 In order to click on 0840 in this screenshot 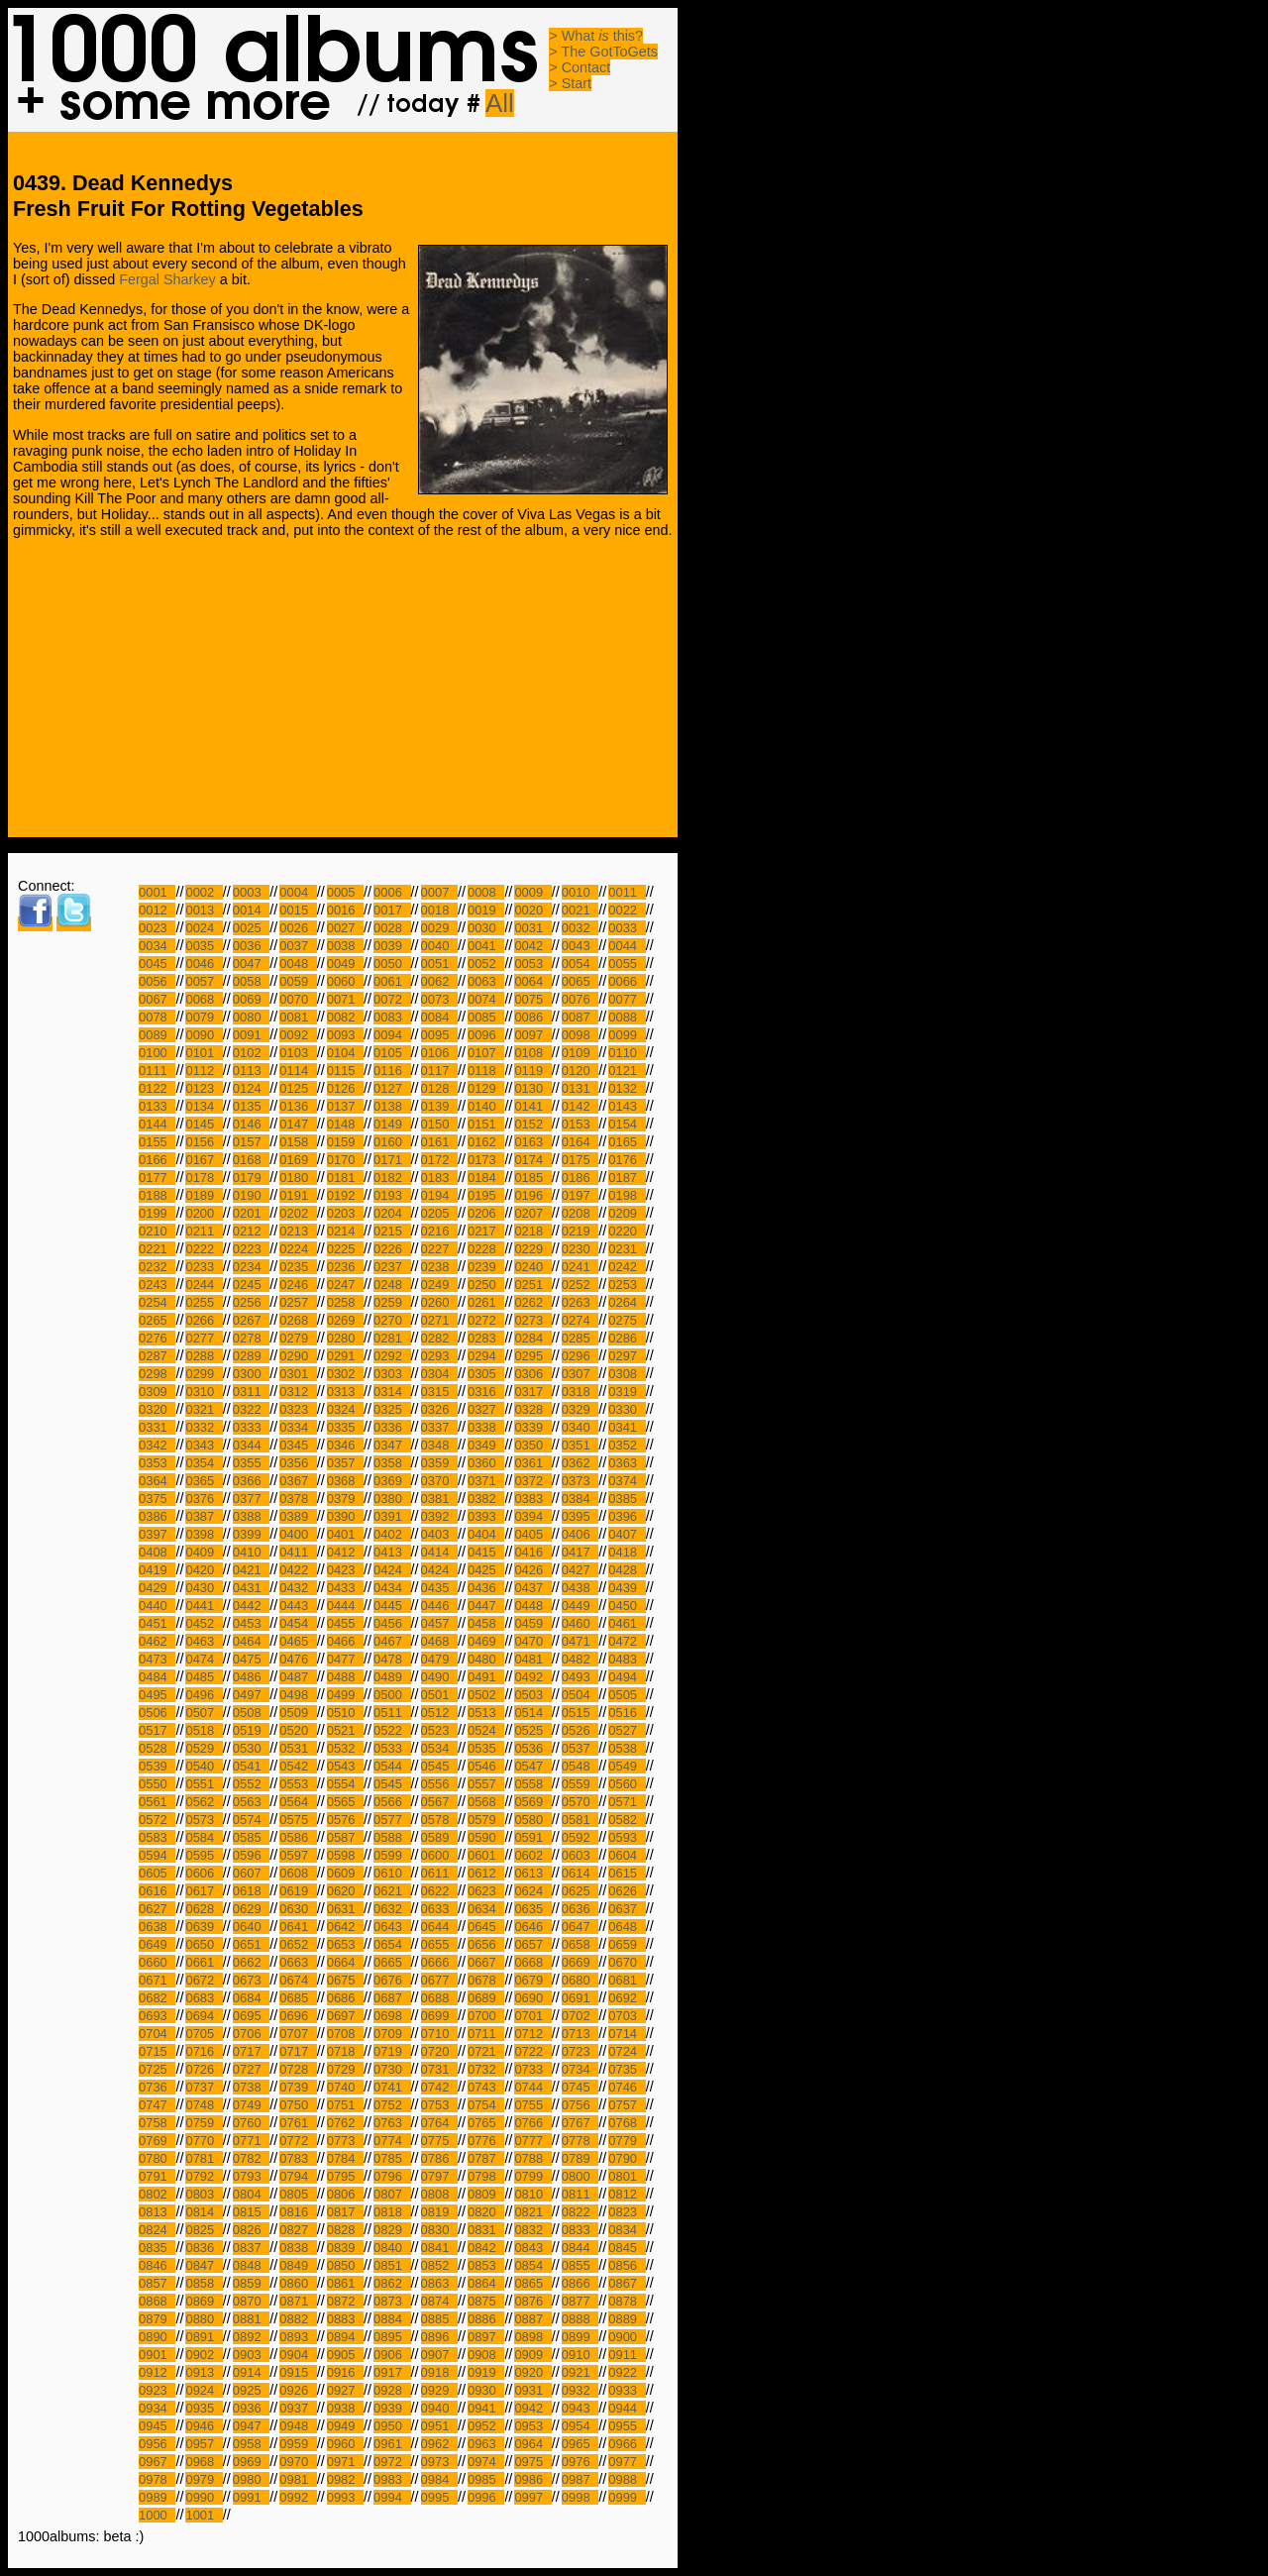, I will do `click(391, 2247)`.